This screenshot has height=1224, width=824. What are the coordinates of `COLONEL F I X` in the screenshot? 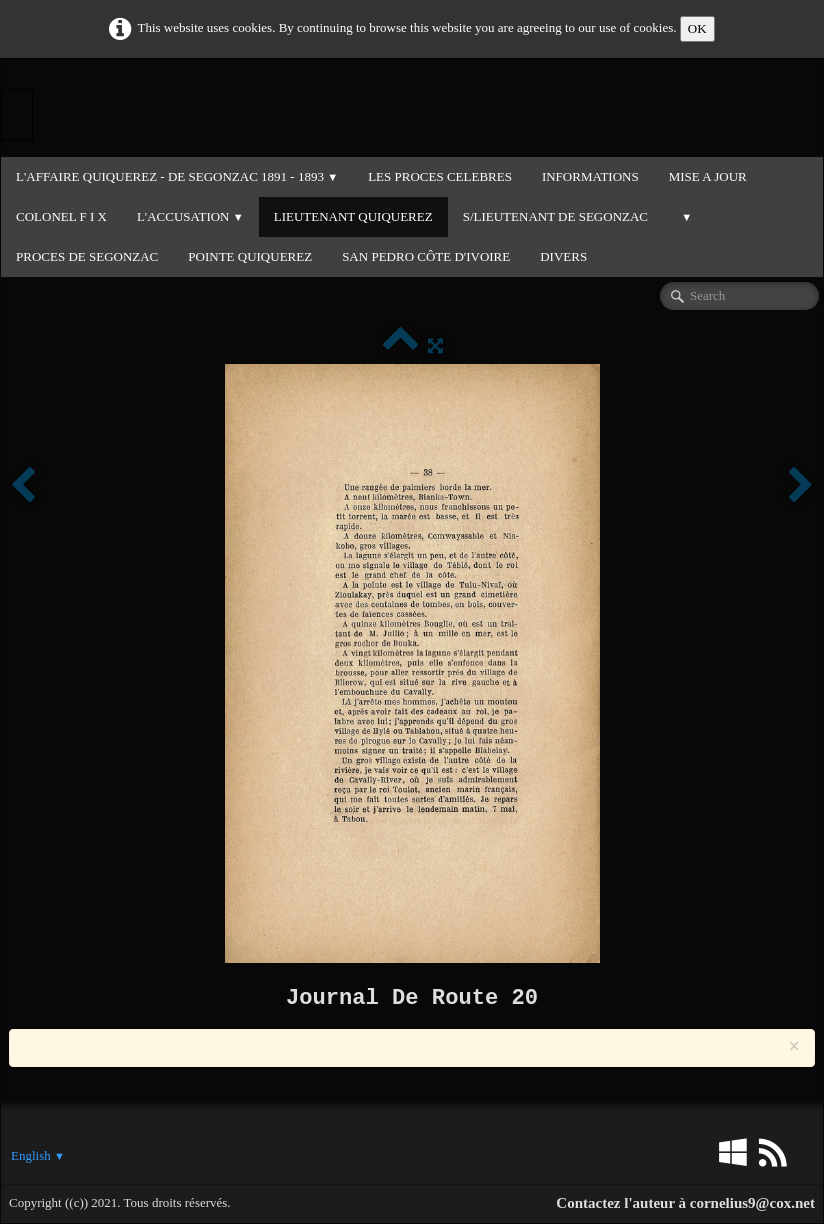 It's located at (61, 216).